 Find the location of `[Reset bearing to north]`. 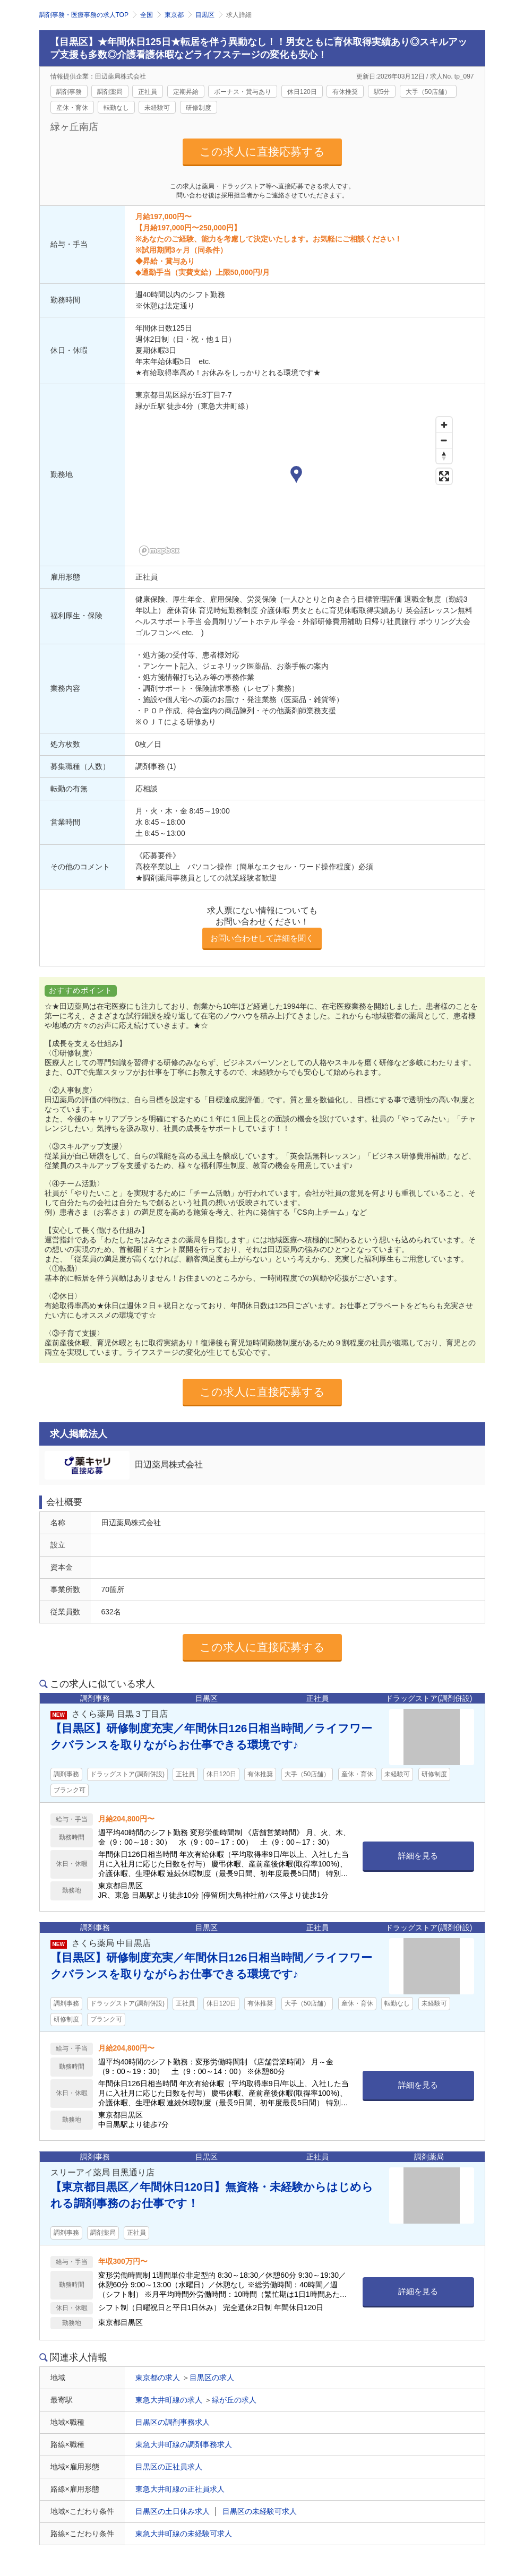

[Reset bearing to north] is located at coordinates (444, 455).